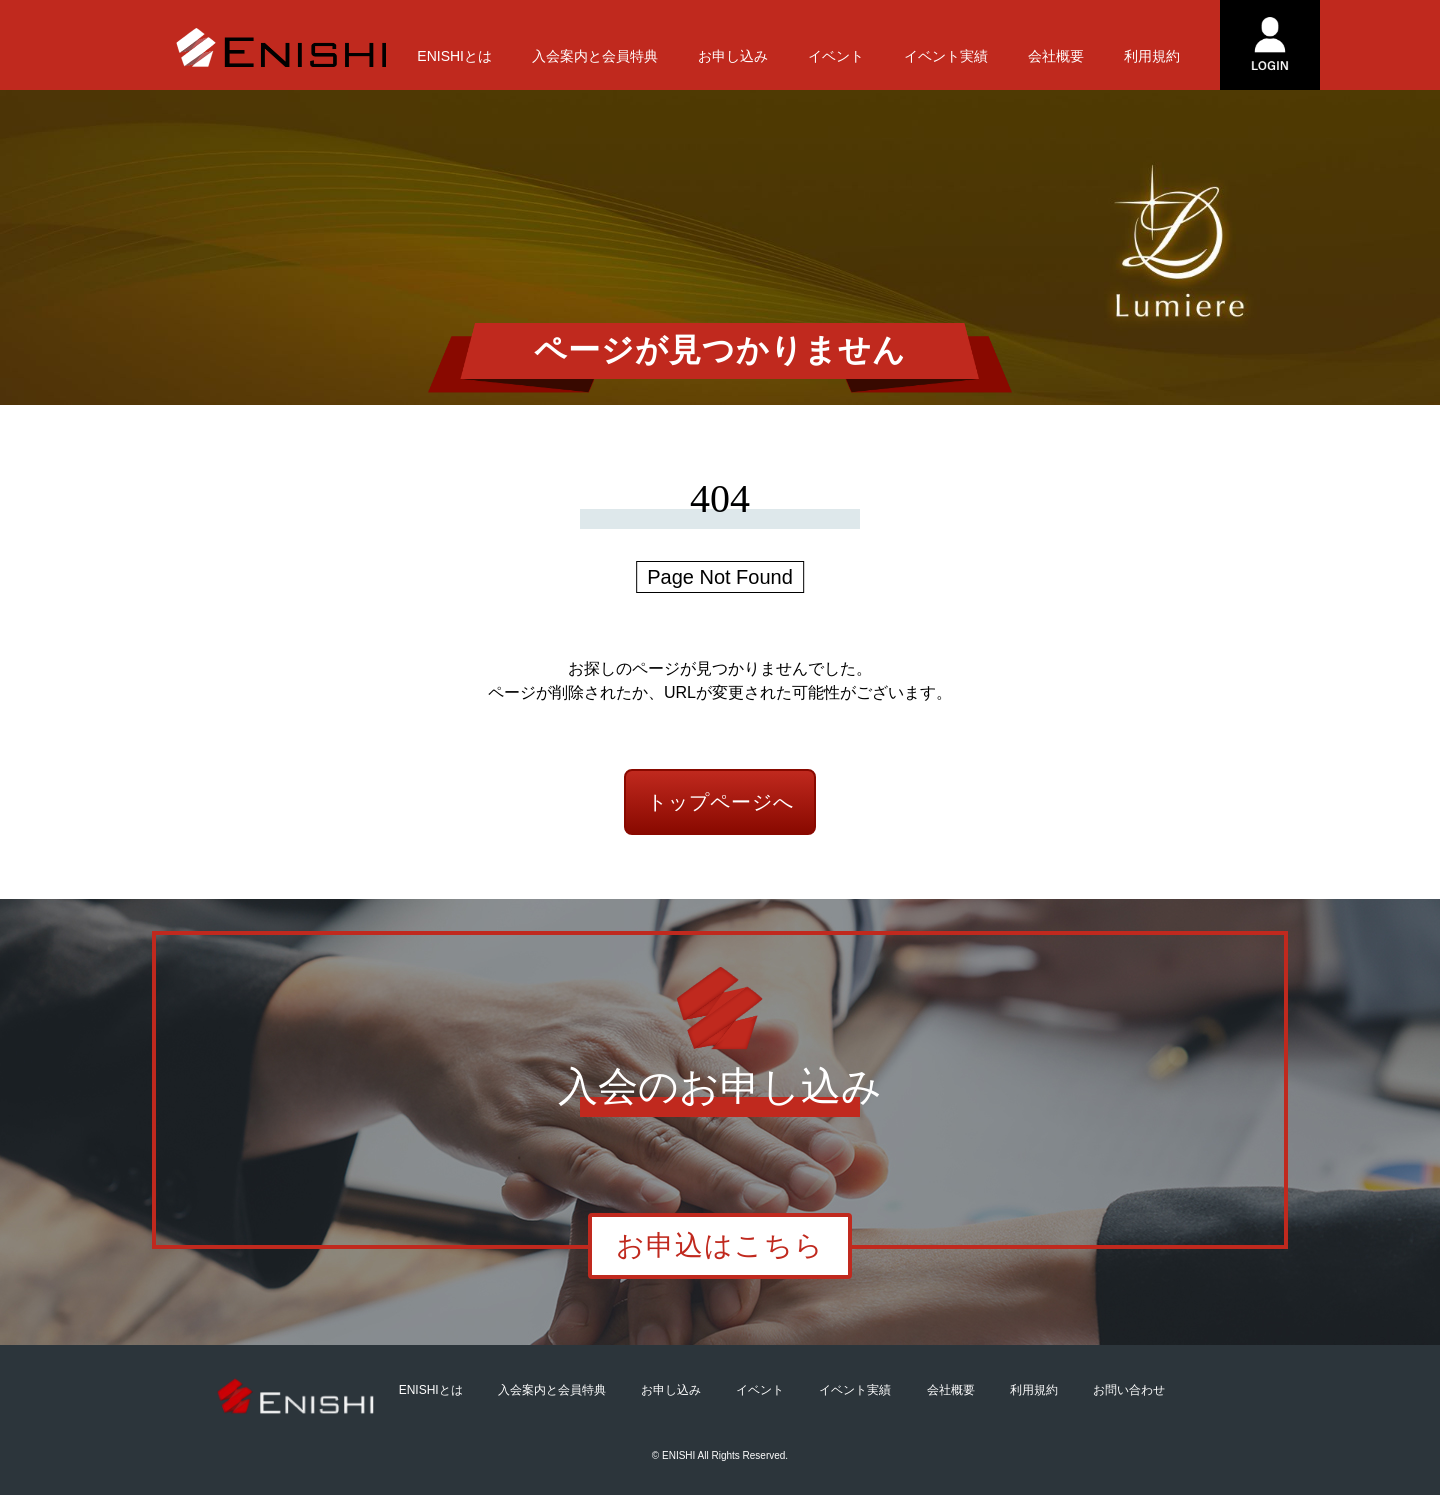  I want to click on お問い合わせ, so click(1129, 1390).